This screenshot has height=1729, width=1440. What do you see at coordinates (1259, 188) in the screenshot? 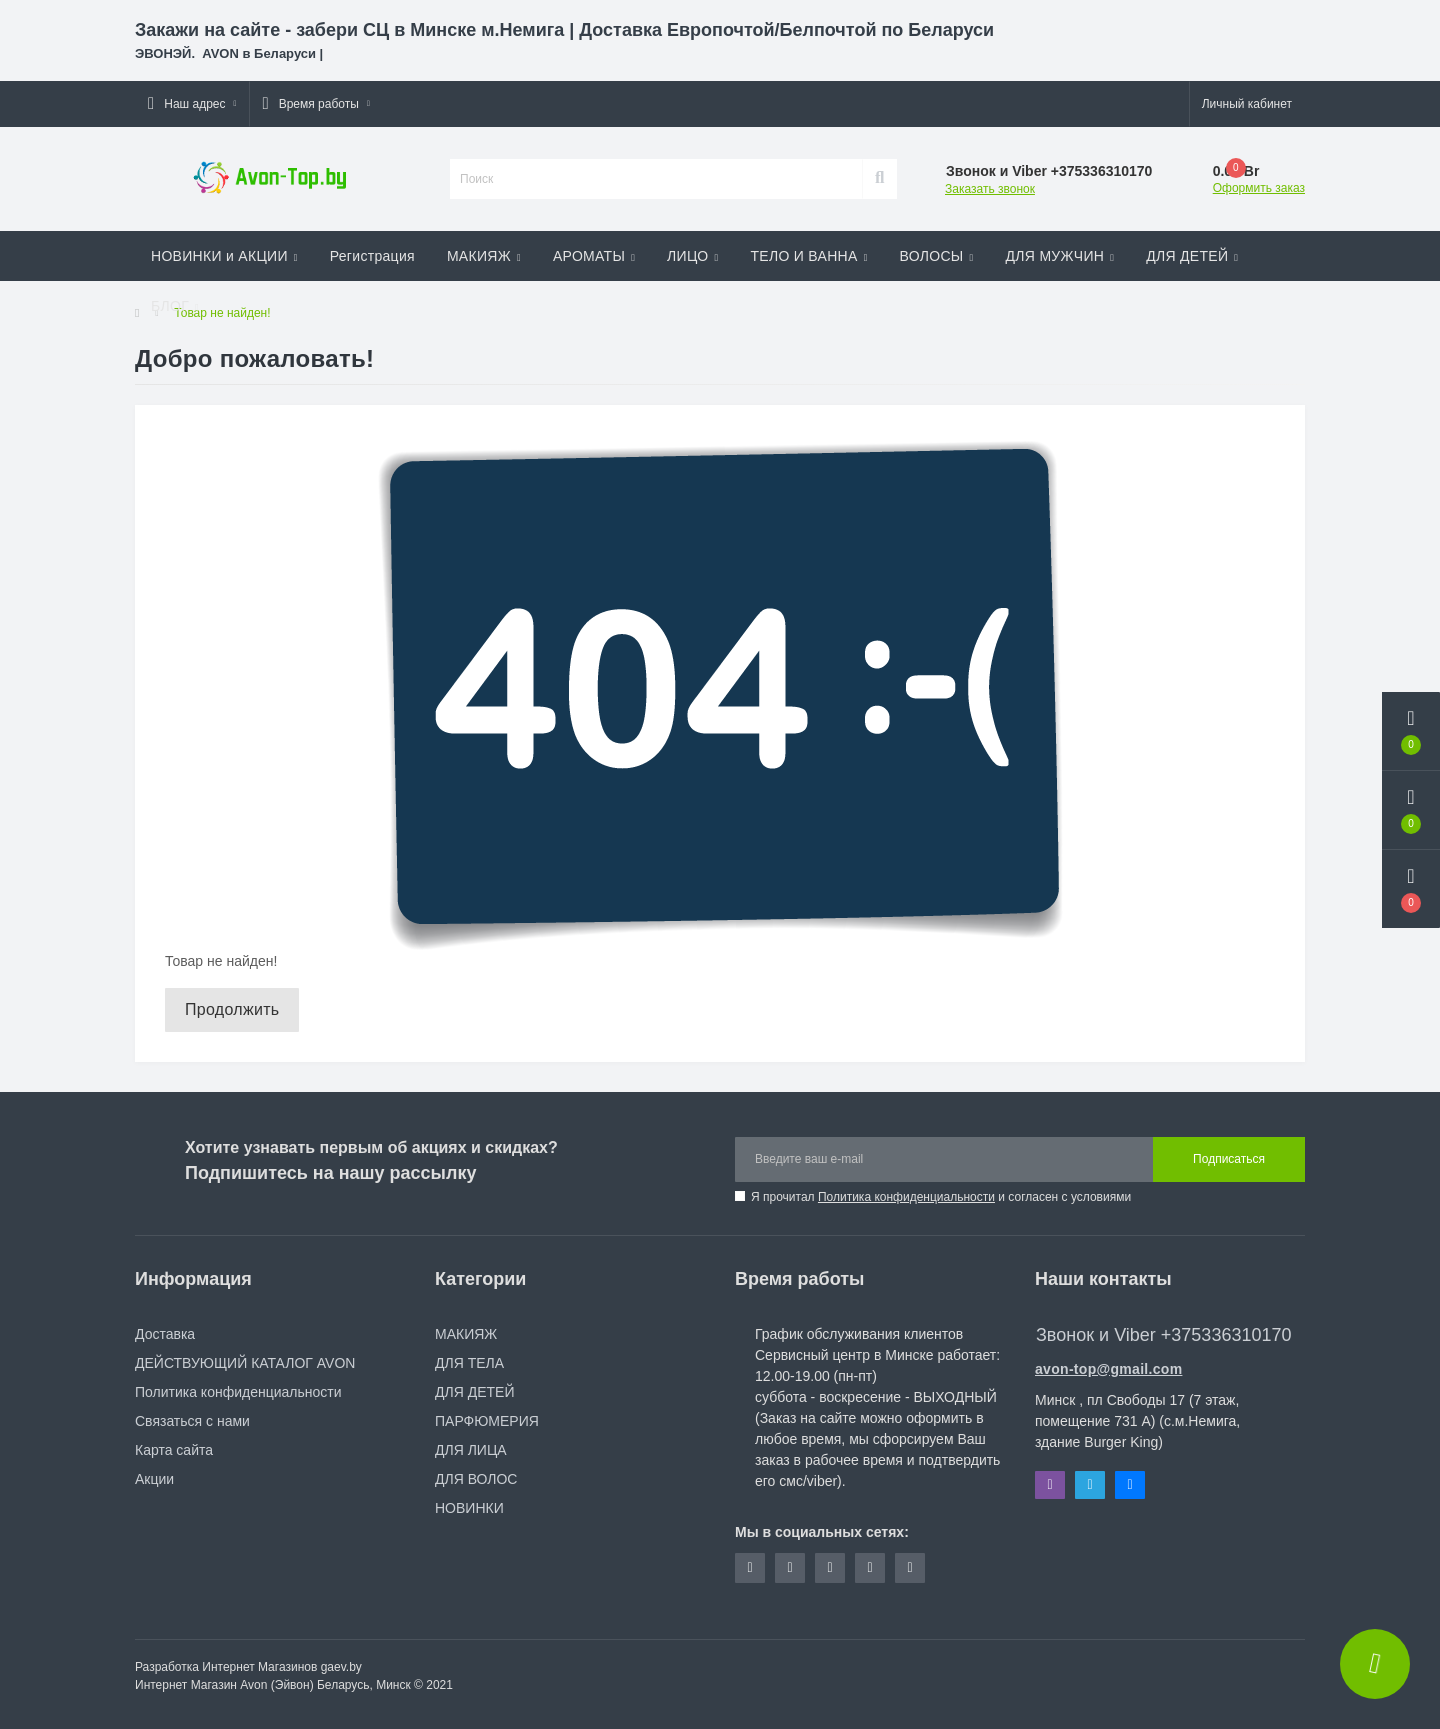
I see `Оформить заказ` at bounding box center [1259, 188].